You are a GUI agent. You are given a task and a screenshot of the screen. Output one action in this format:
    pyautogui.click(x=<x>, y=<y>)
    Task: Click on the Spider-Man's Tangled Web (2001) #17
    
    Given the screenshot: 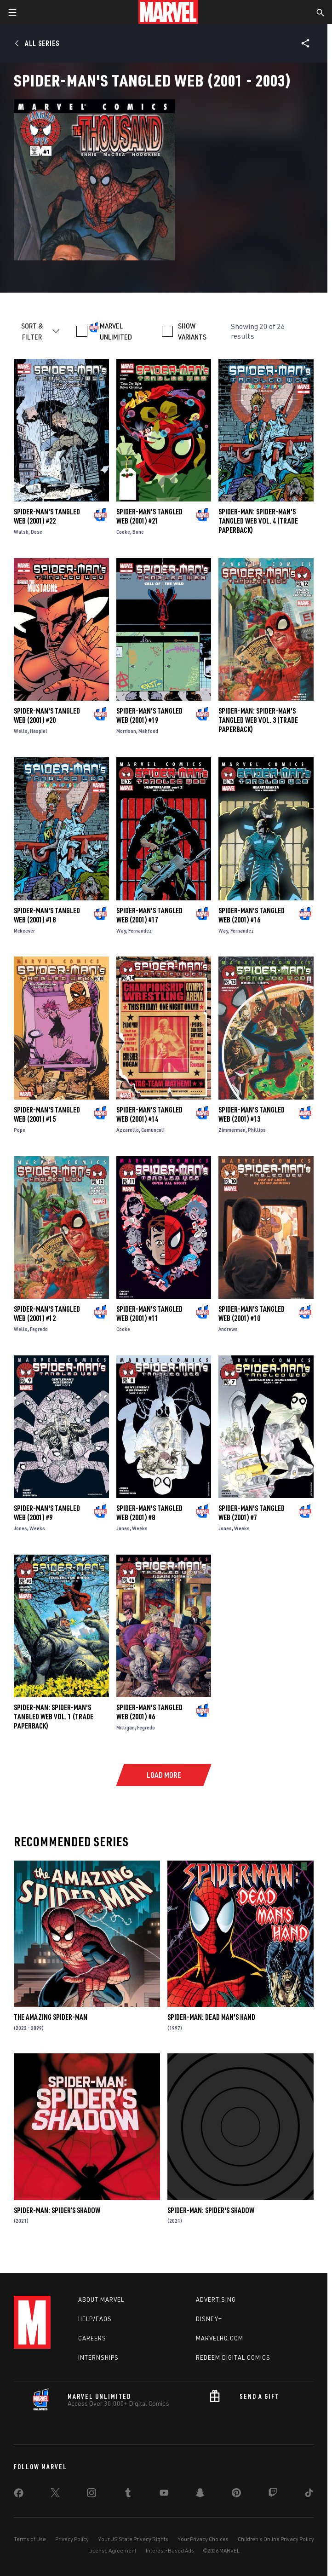 What is the action you would take?
    pyautogui.click(x=149, y=915)
    